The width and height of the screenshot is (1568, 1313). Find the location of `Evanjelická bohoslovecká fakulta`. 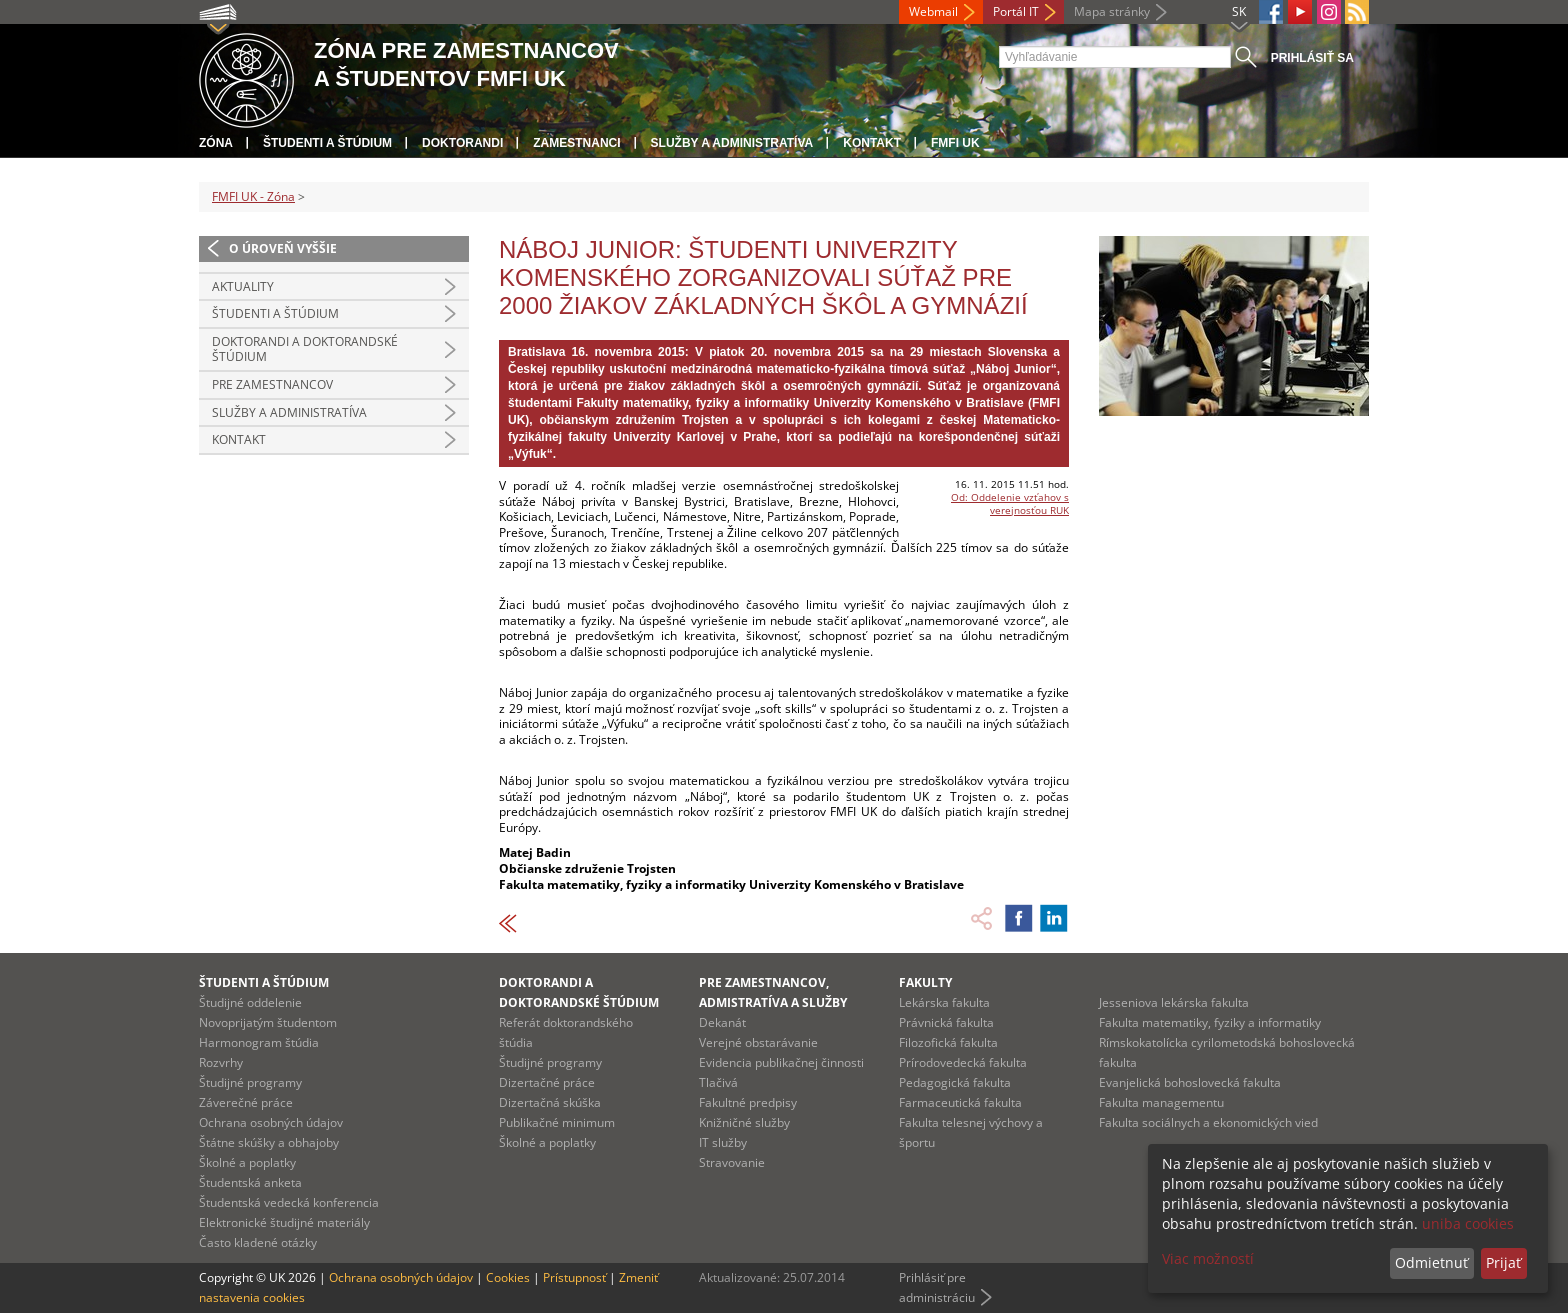

Evanjelická bohoslovecká fakulta is located at coordinates (1190, 1082).